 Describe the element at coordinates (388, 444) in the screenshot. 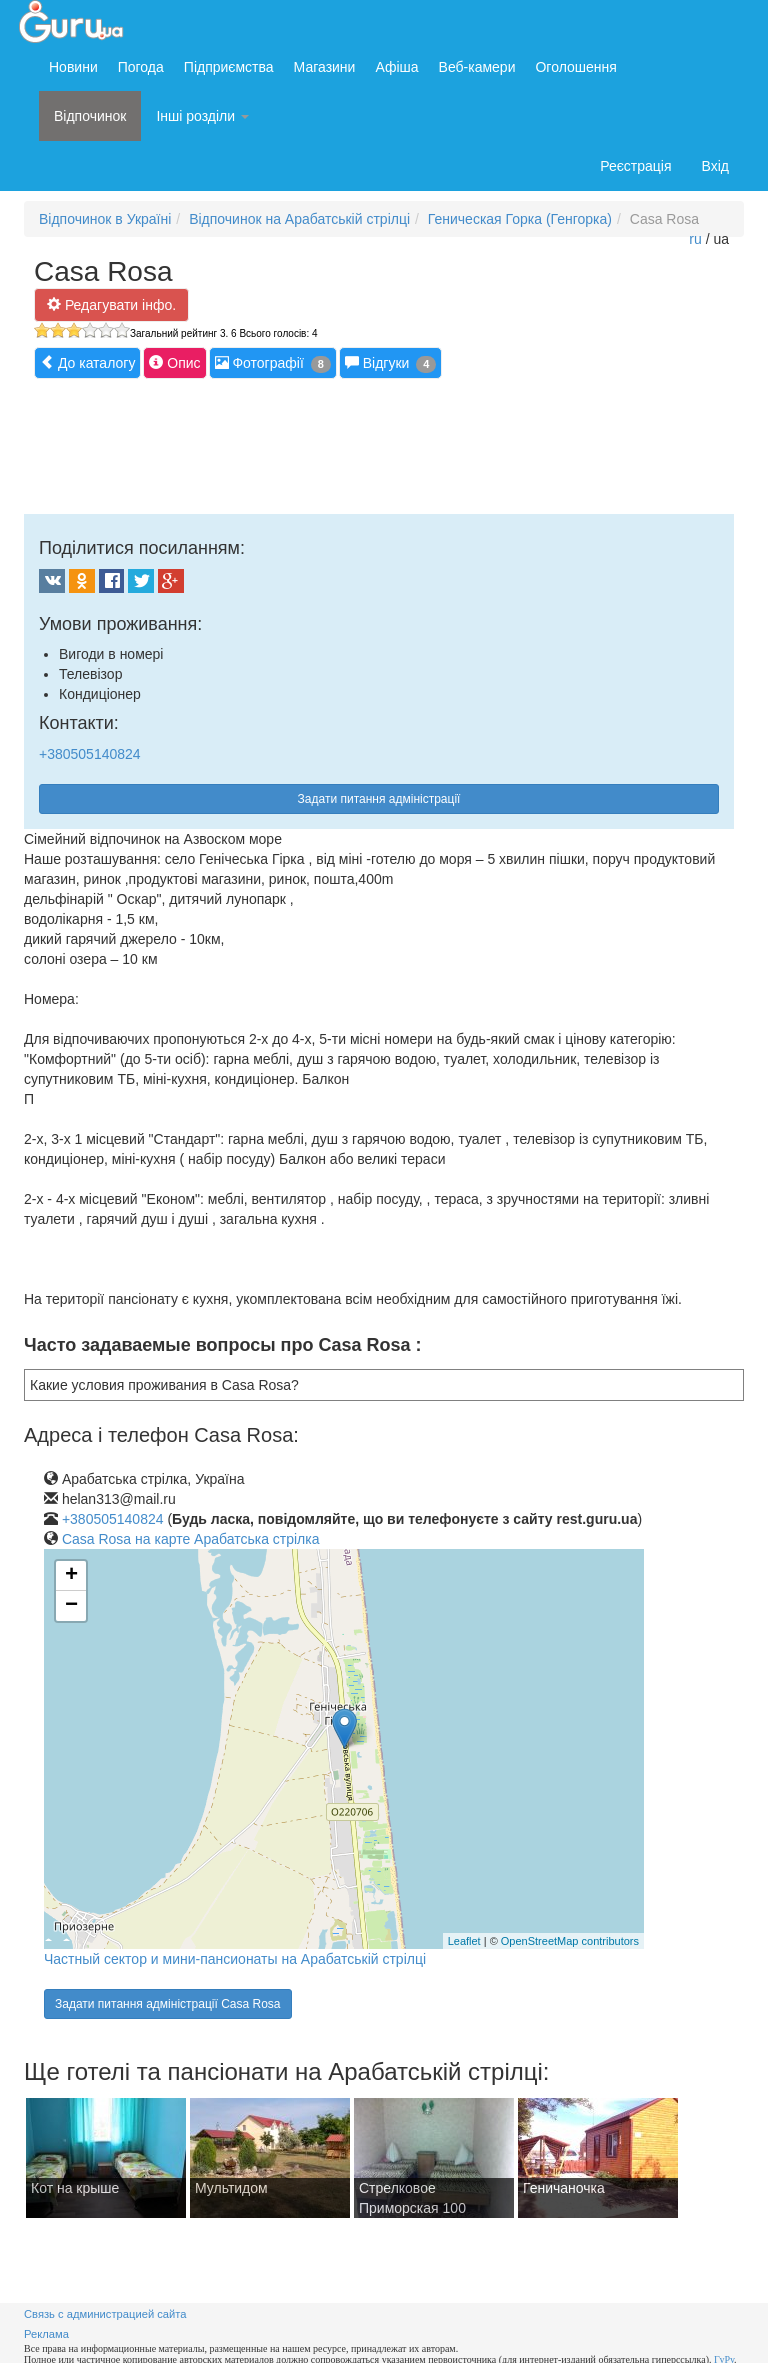

I see `[Advertisement]` at that location.